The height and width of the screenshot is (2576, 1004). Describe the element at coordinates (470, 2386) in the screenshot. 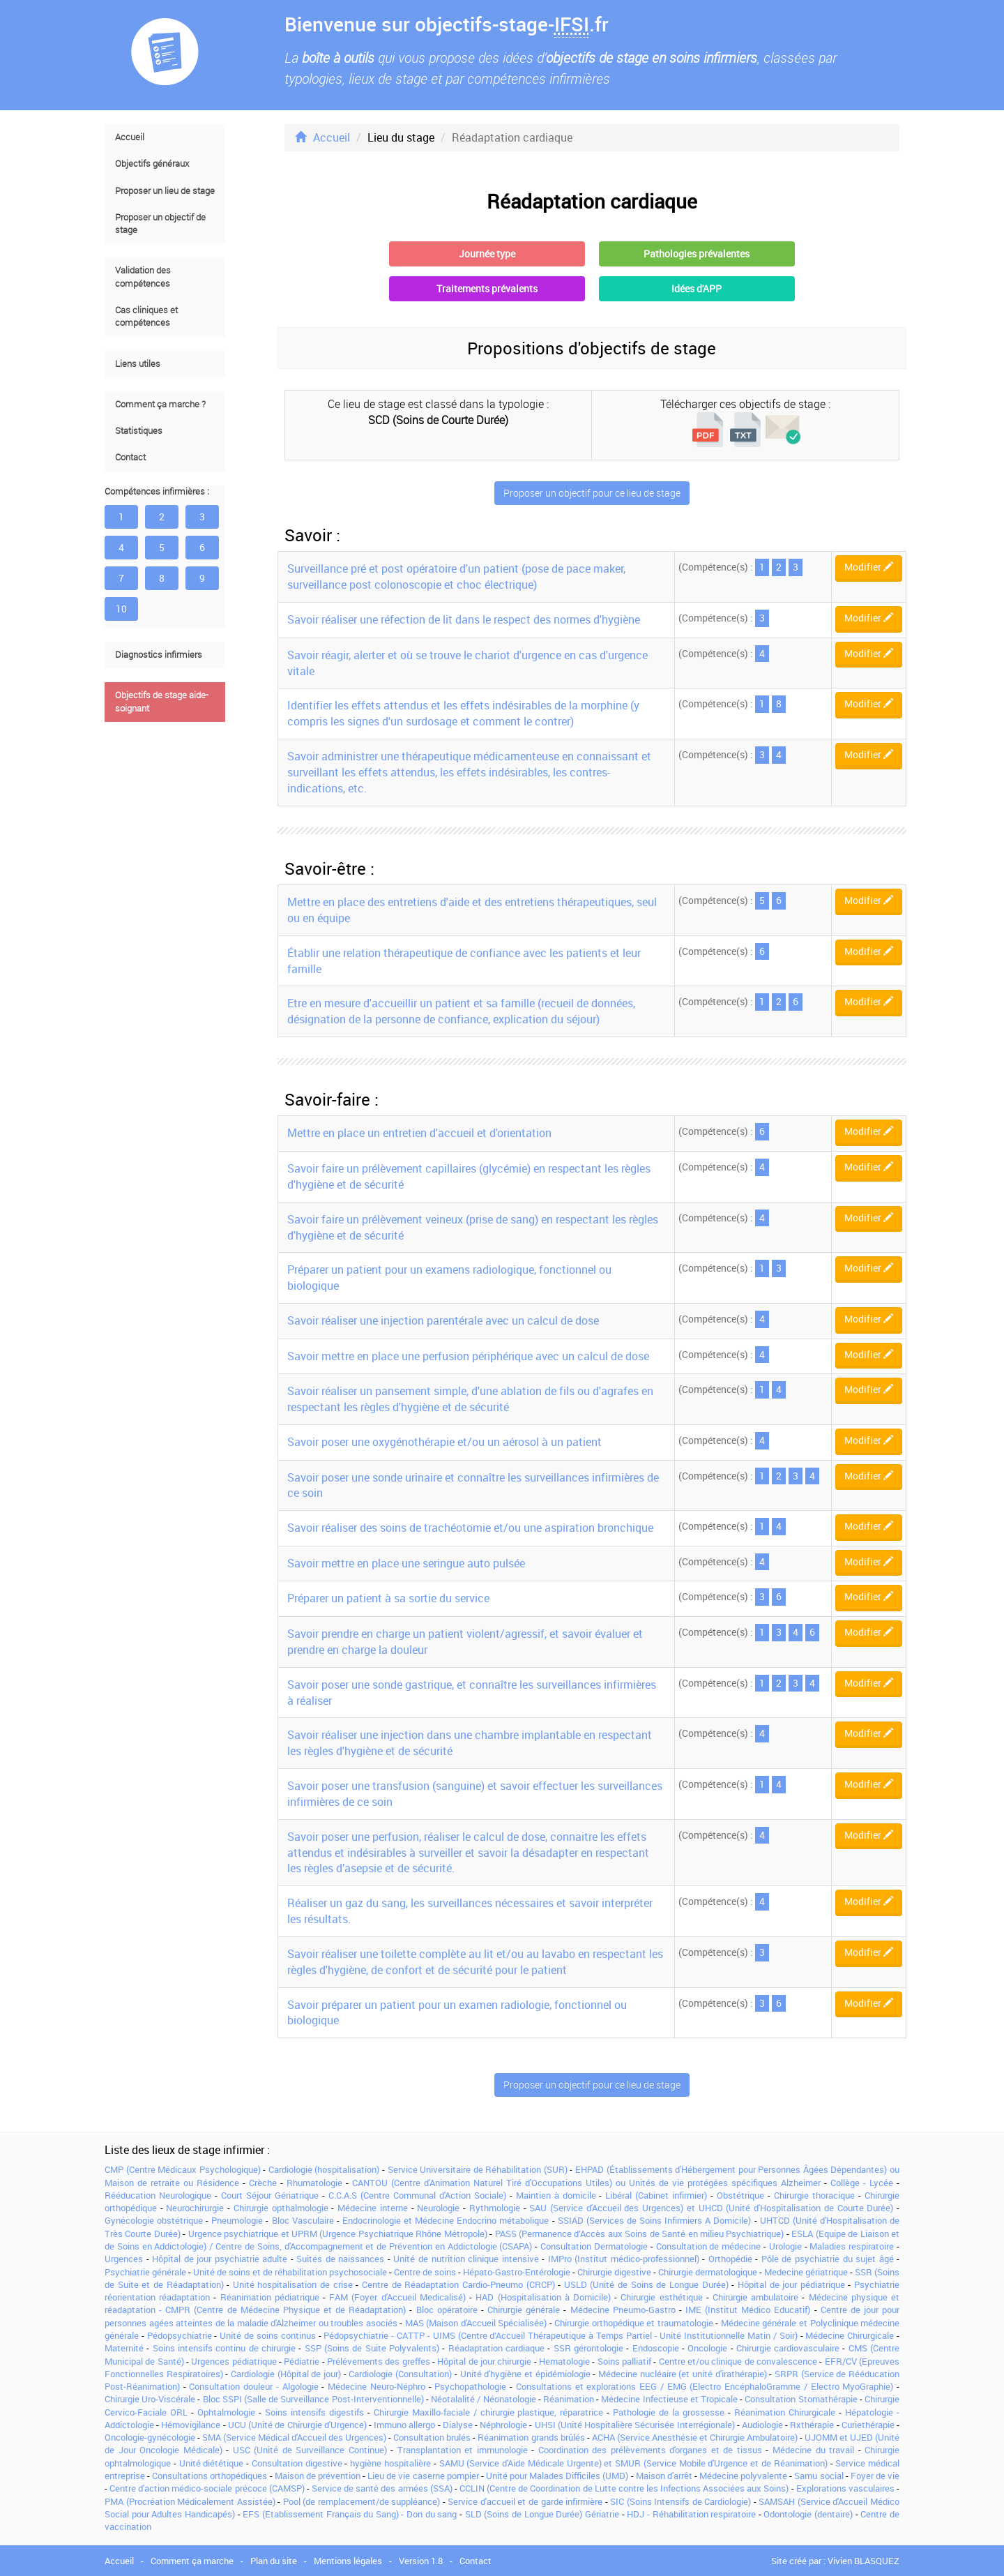

I see `Psychopathologie` at that location.